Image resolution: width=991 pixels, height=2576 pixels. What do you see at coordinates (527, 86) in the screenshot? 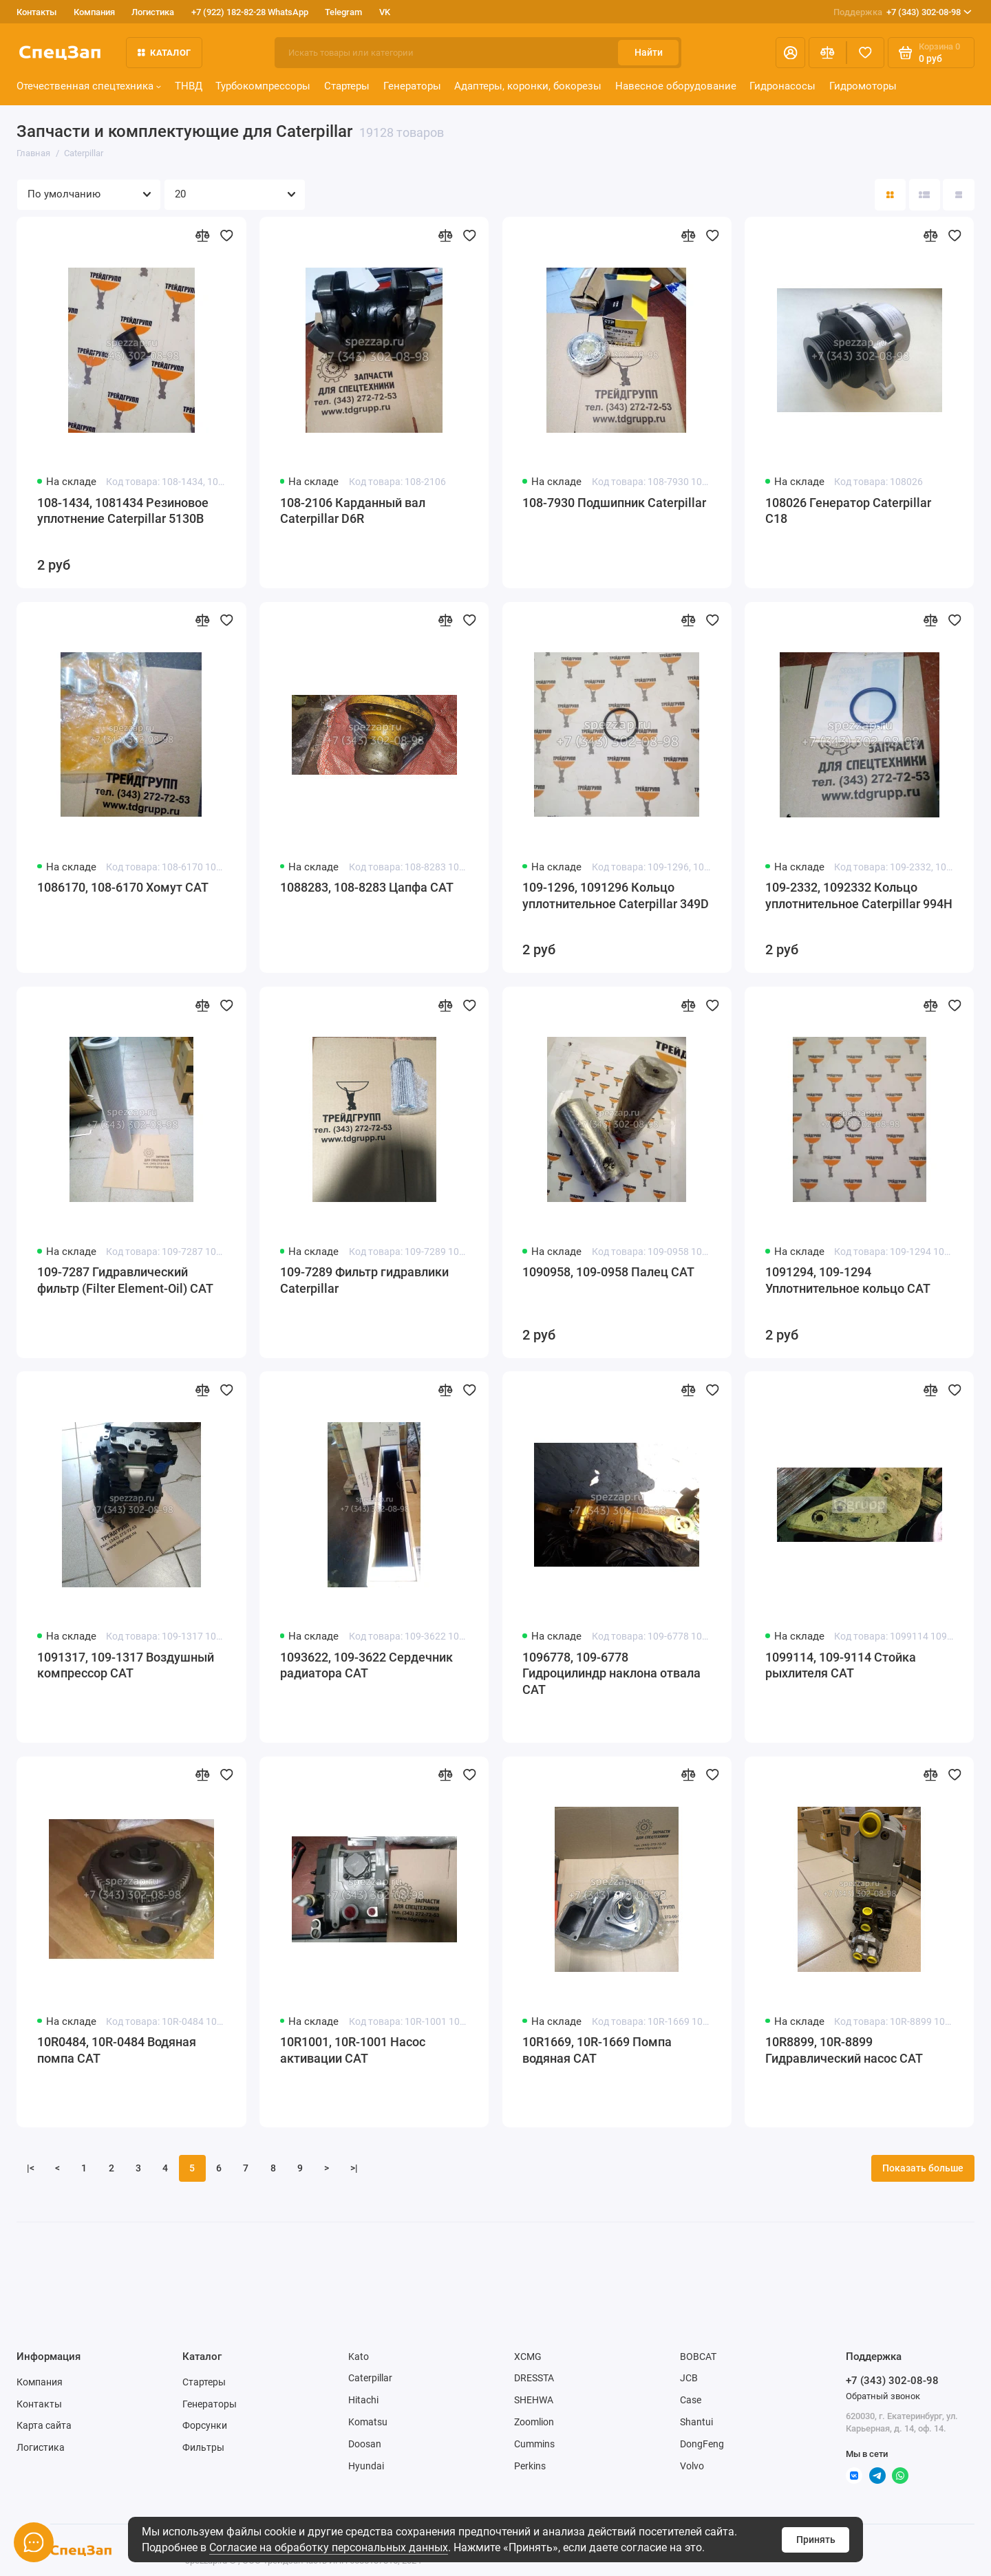
I see `Адаптеры, коронки, бокорезы` at bounding box center [527, 86].